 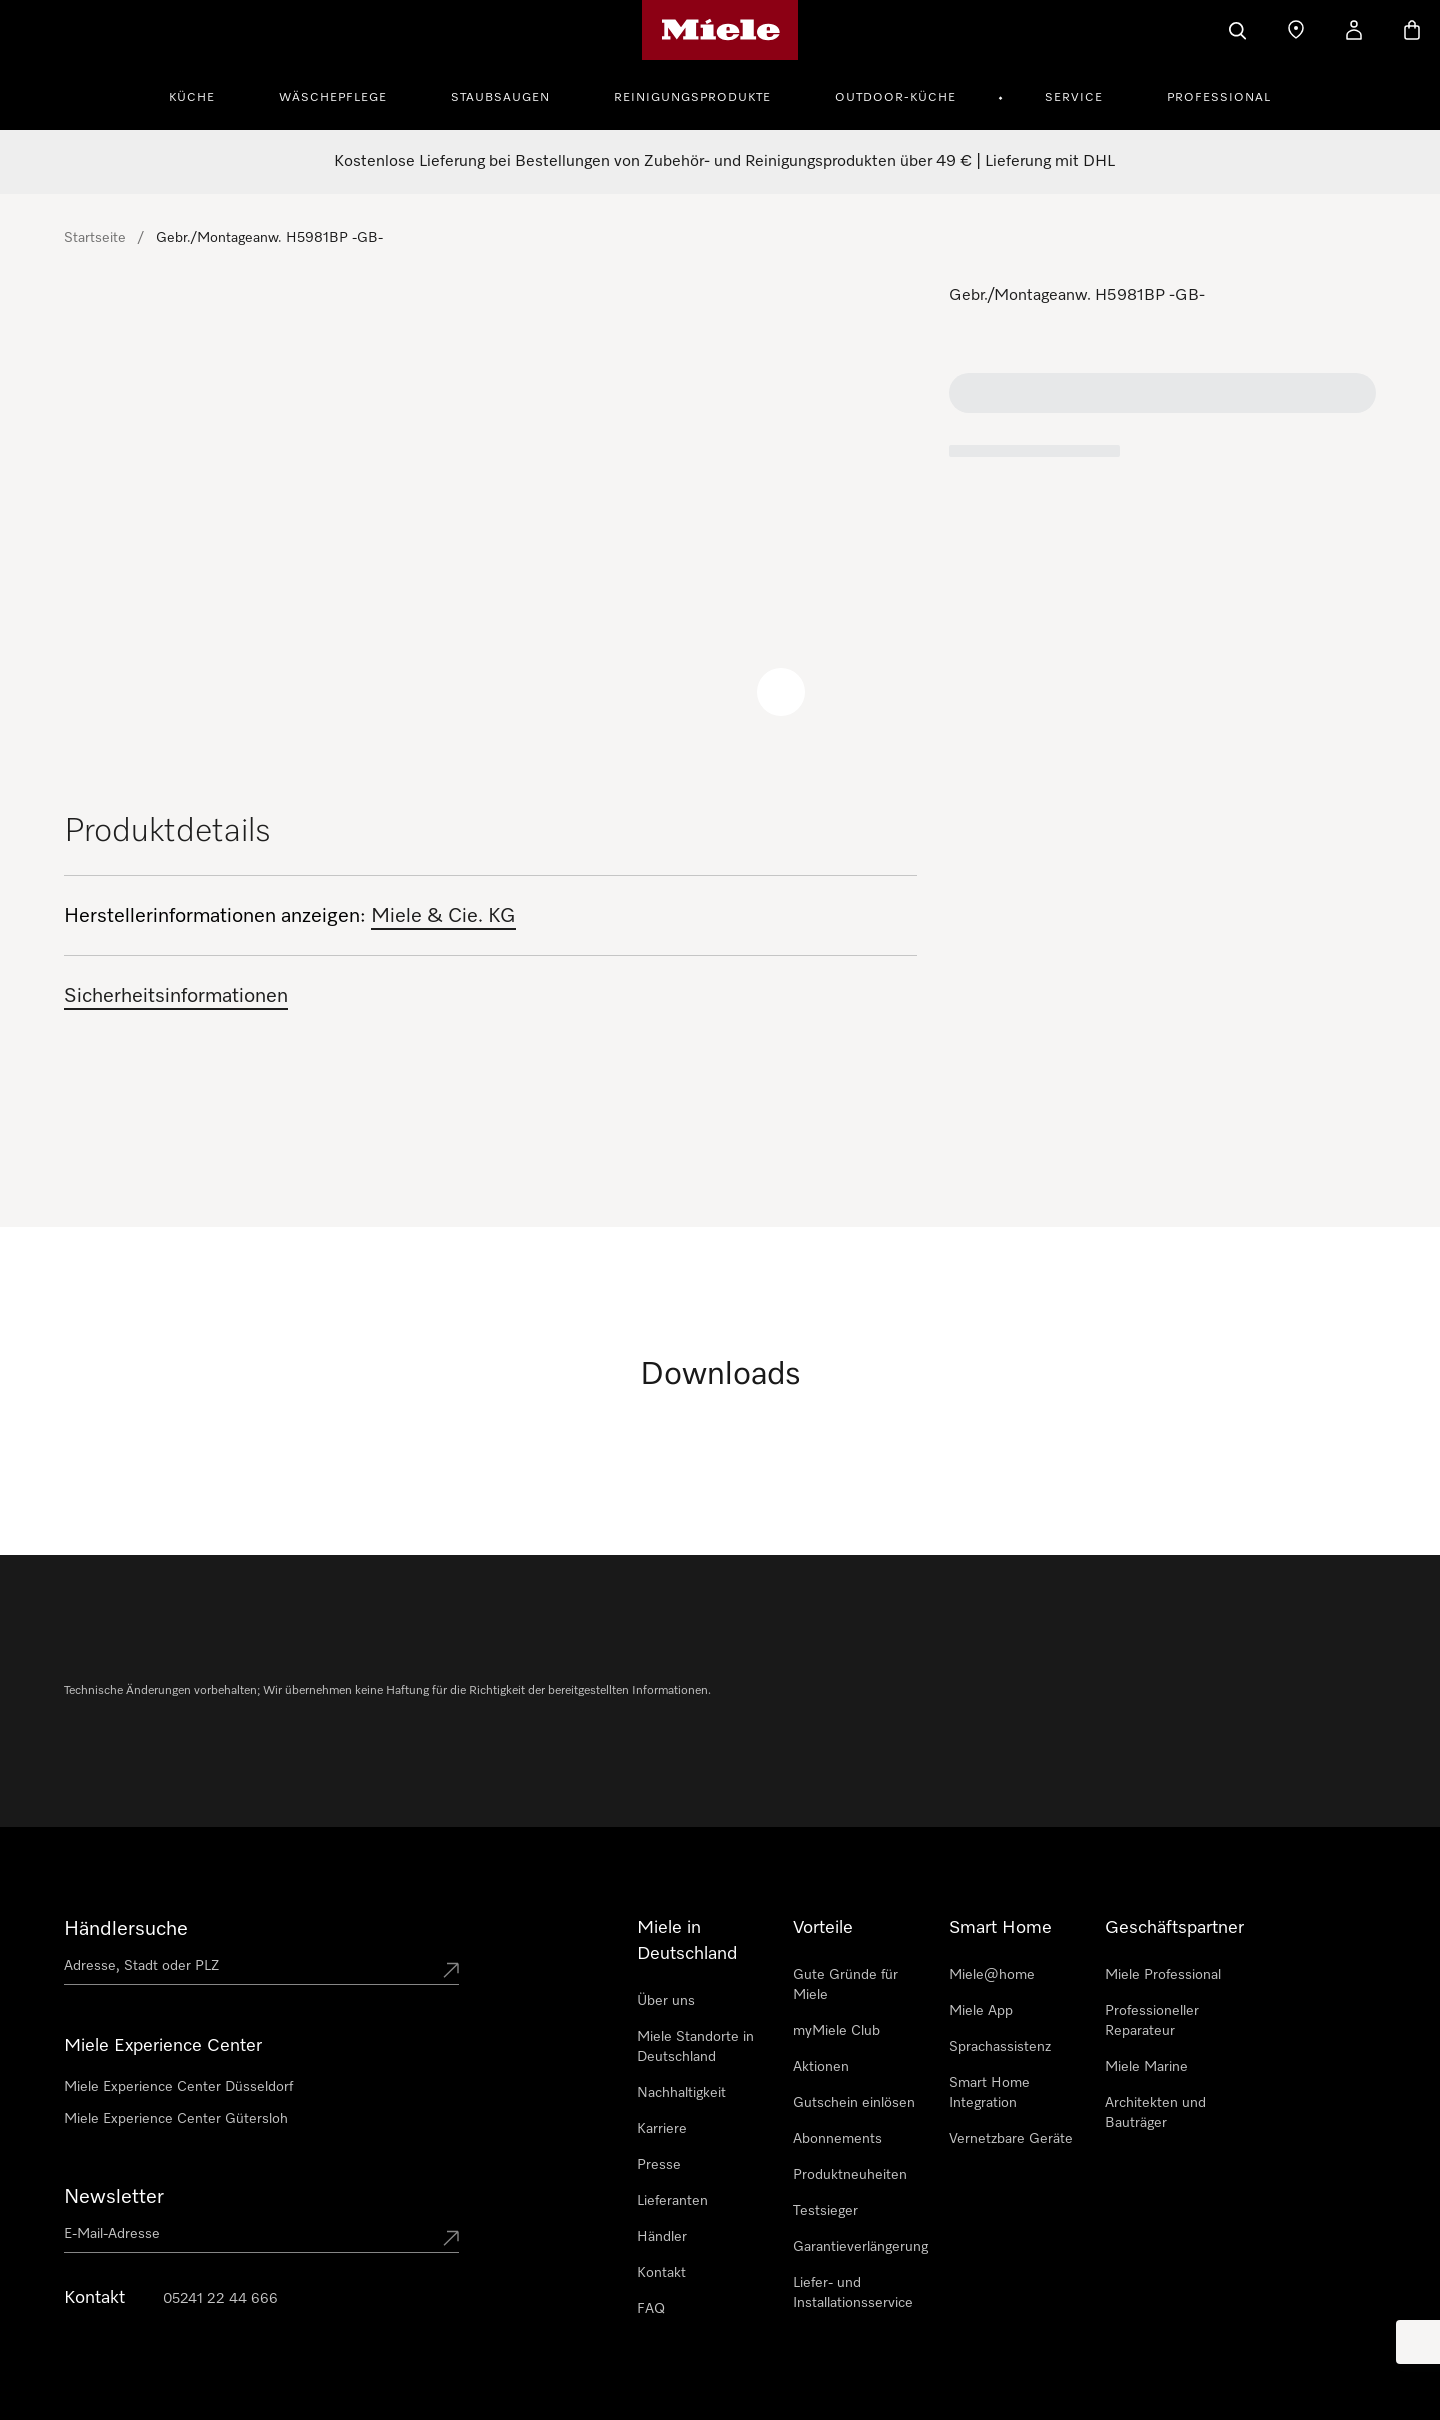 I want to click on FAQ, so click(x=651, y=2309).